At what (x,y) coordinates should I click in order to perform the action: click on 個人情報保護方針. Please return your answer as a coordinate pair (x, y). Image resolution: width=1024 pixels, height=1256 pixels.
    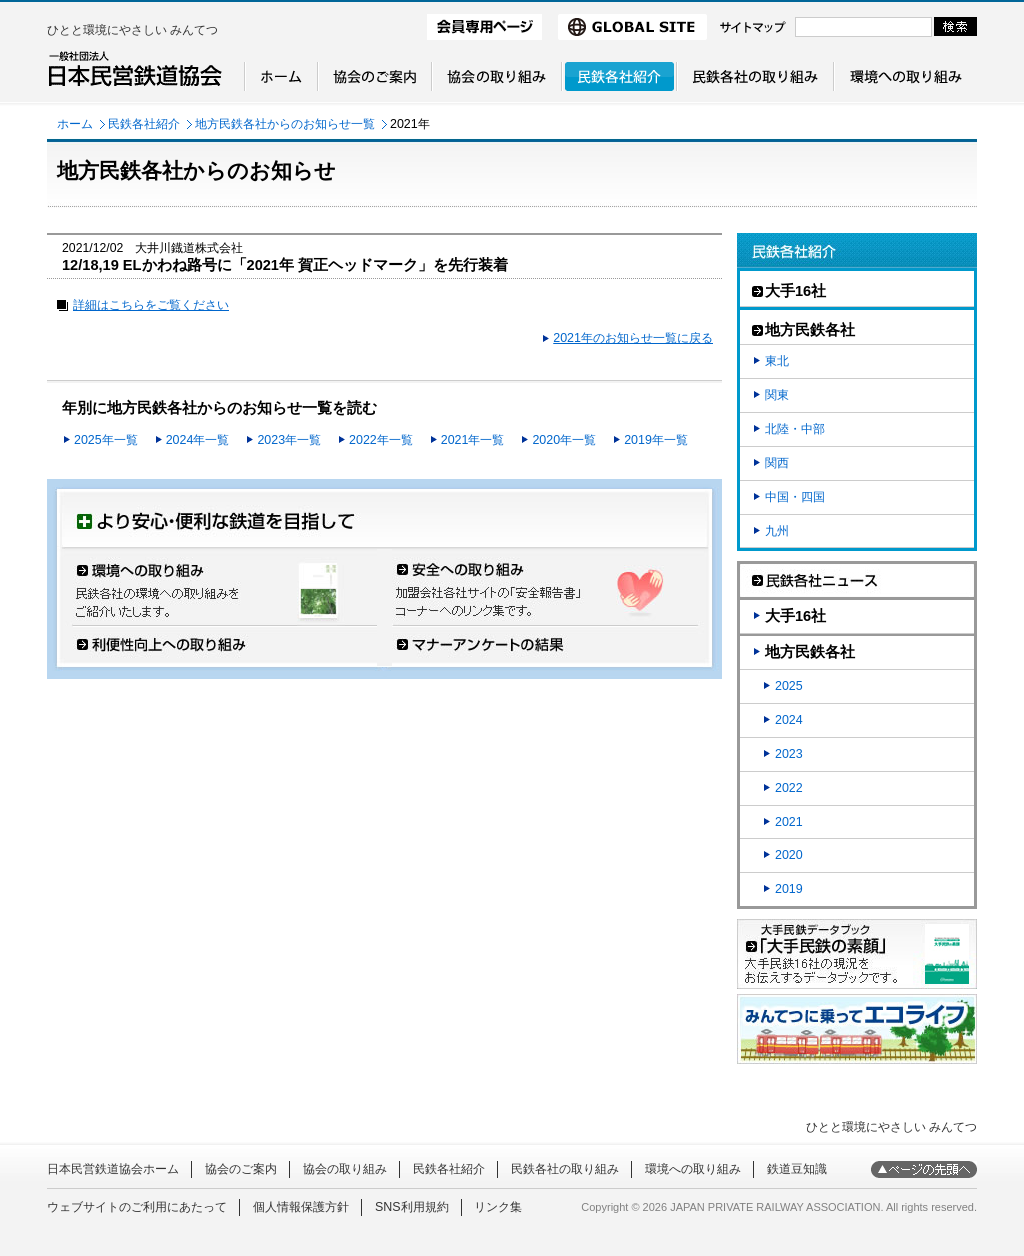
    Looking at the image, I should click on (301, 1207).